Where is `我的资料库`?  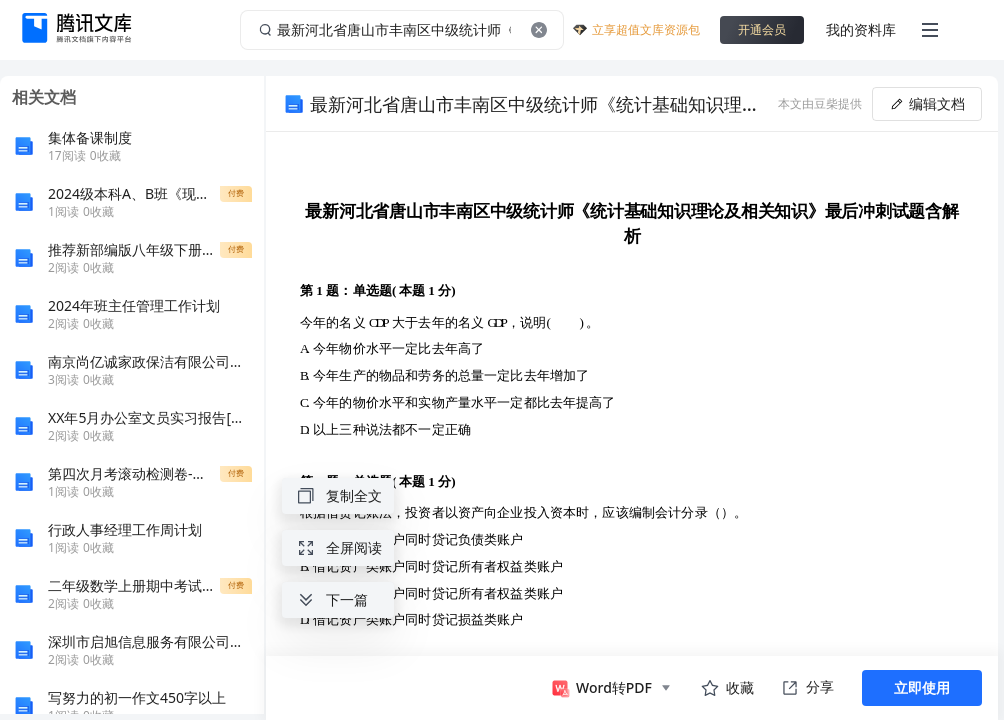 我的资料库 is located at coordinates (861, 29).